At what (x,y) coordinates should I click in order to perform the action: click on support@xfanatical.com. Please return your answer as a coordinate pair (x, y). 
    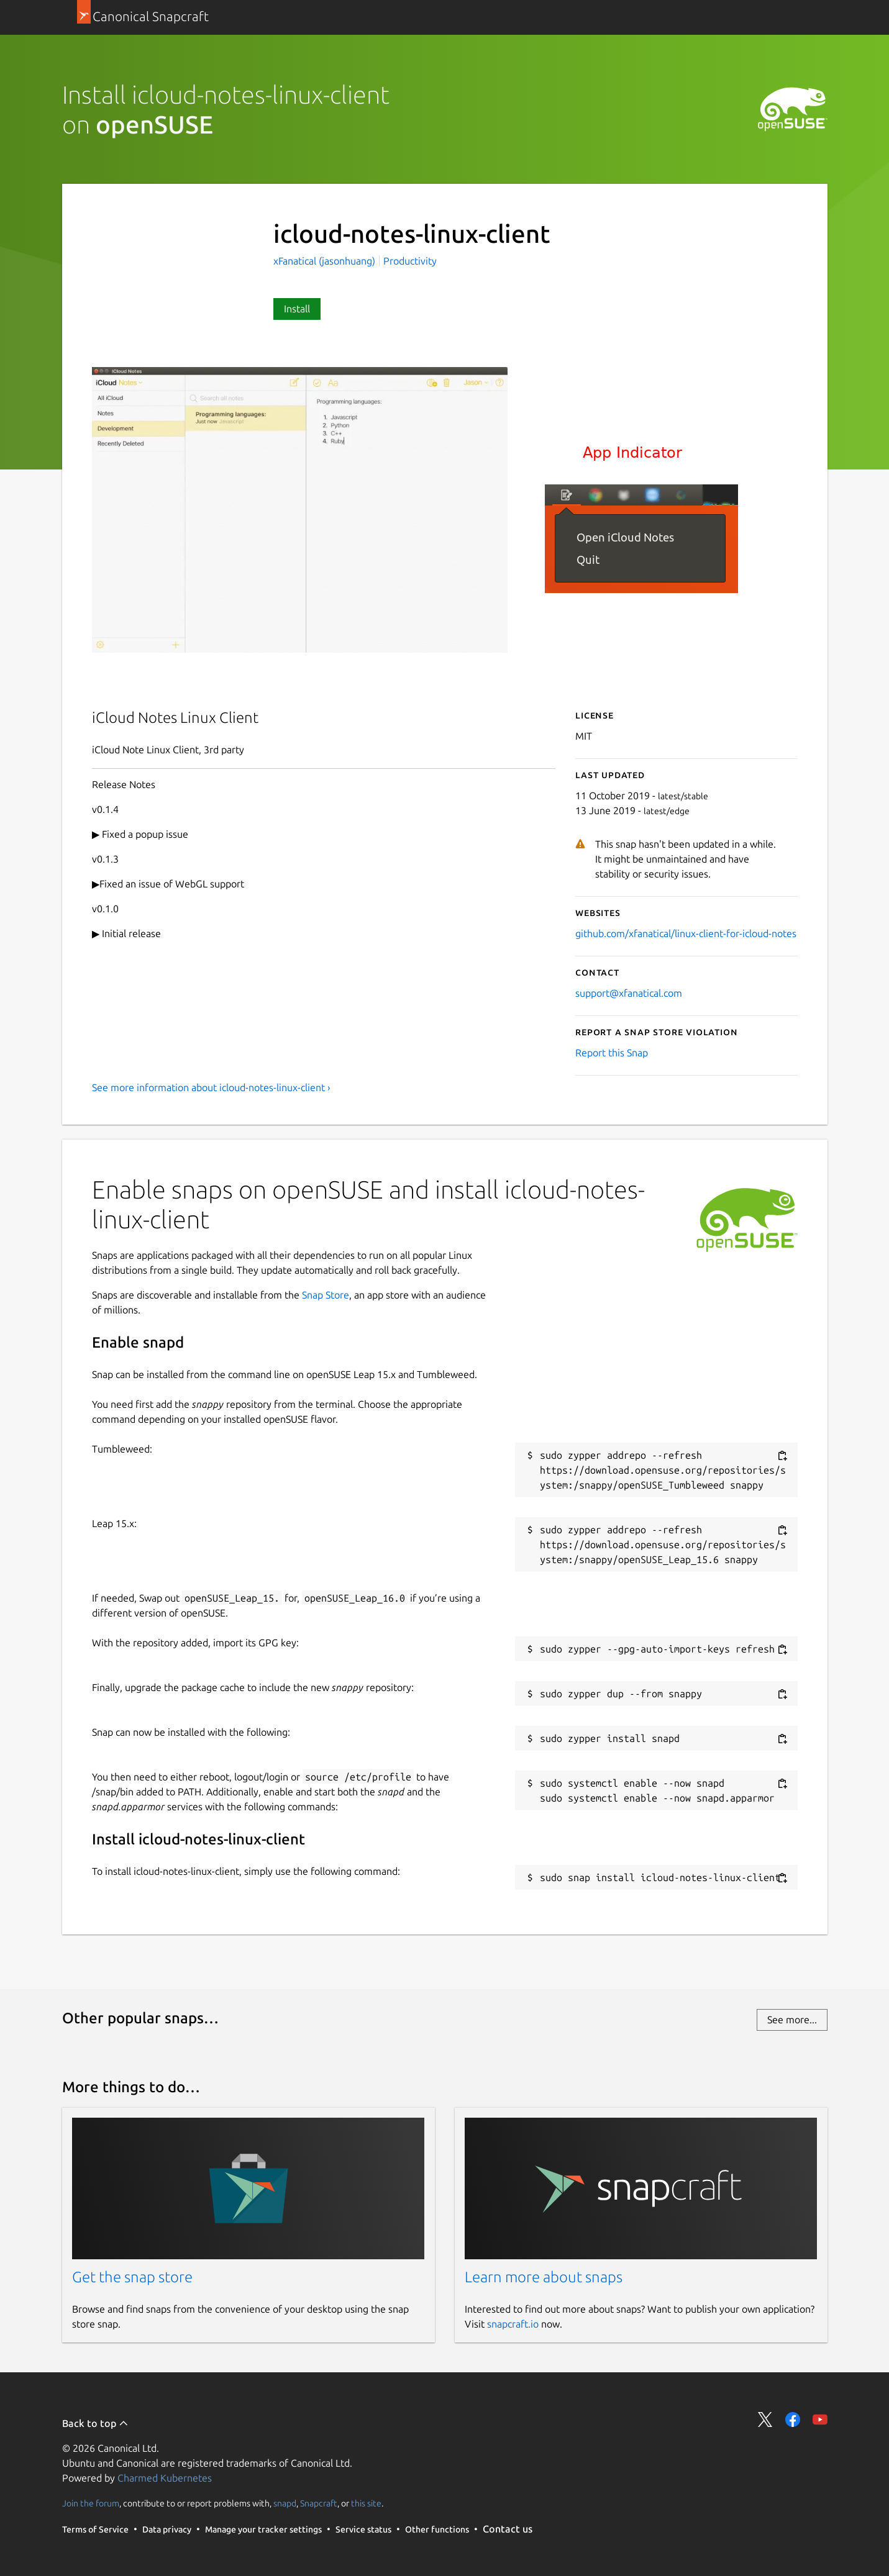
    Looking at the image, I should click on (628, 993).